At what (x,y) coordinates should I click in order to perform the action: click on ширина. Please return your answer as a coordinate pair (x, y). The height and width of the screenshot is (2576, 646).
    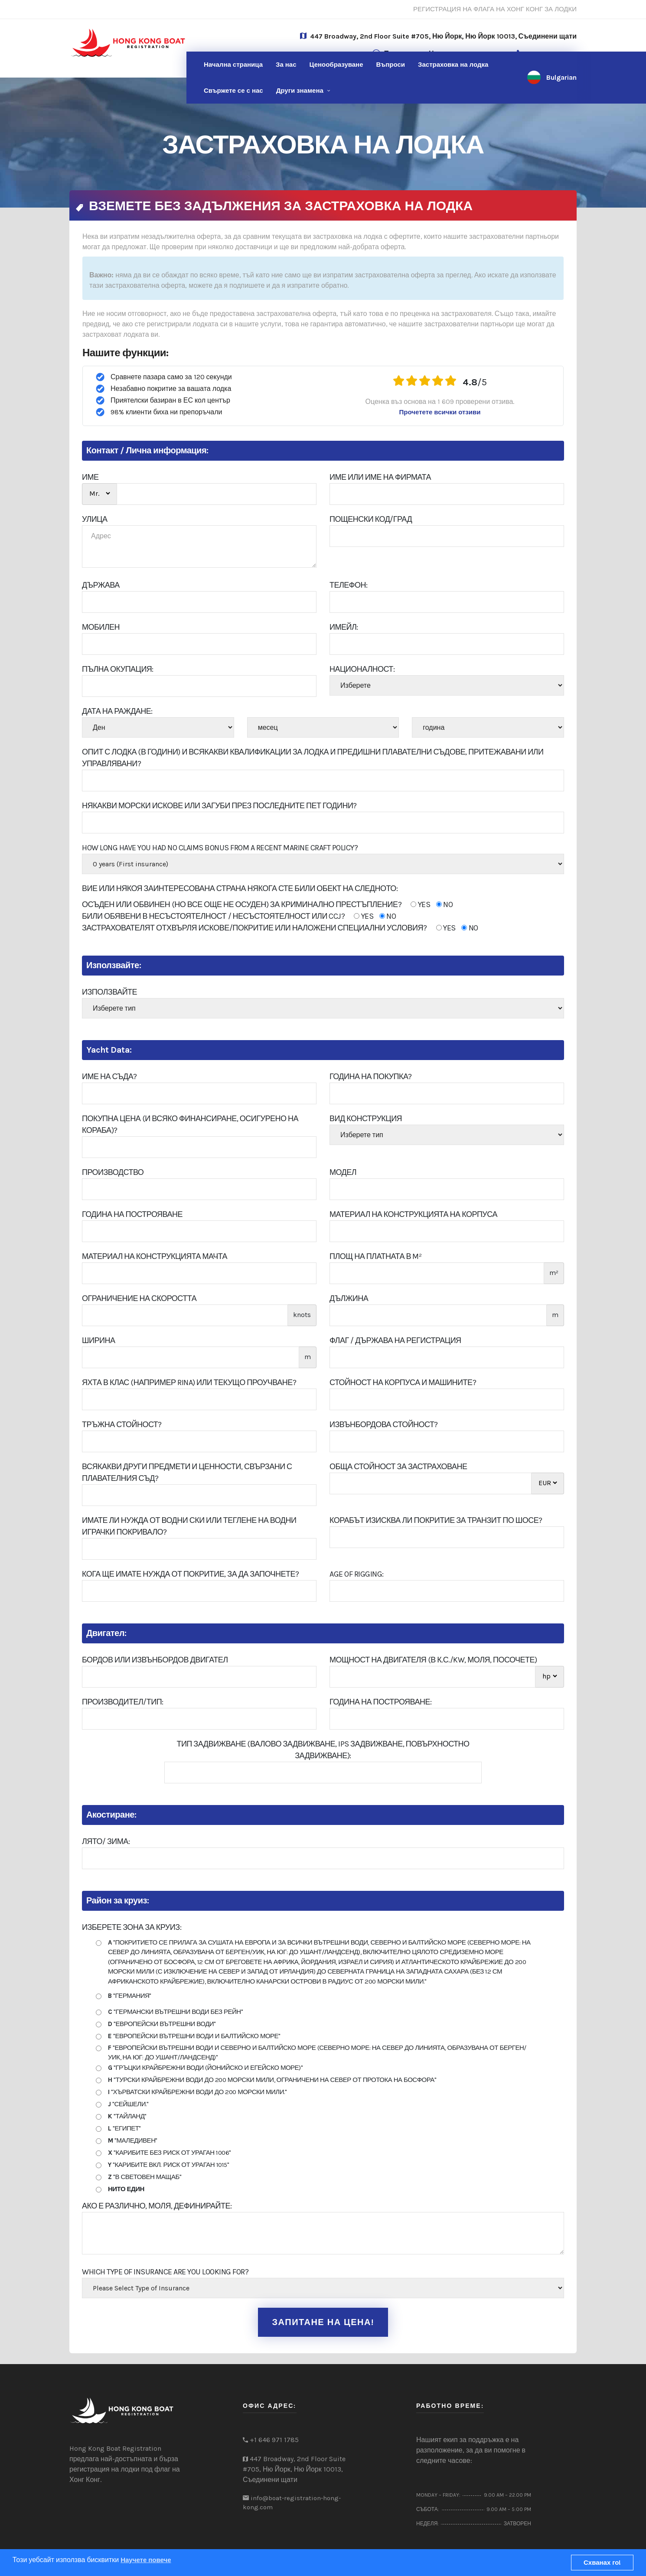
    Looking at the image, I should click on (98, 1340).